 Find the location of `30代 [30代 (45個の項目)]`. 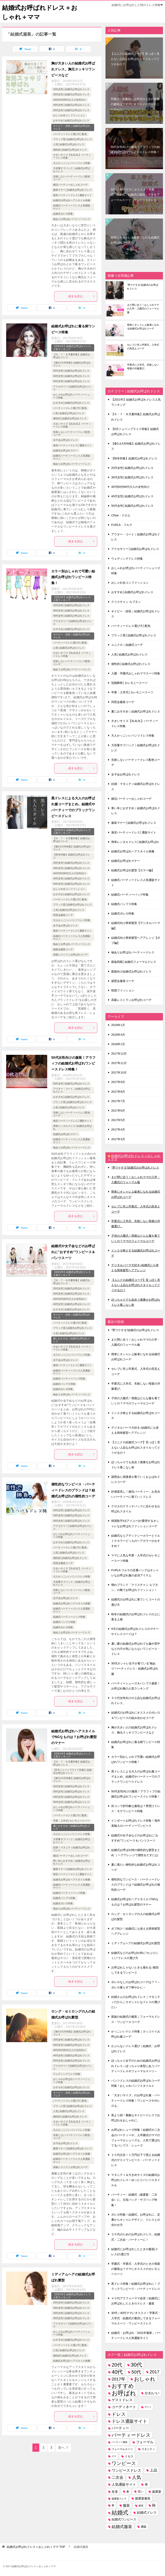

30代 [30代 (45個の項目)] is located at coordinates (136, 2365).